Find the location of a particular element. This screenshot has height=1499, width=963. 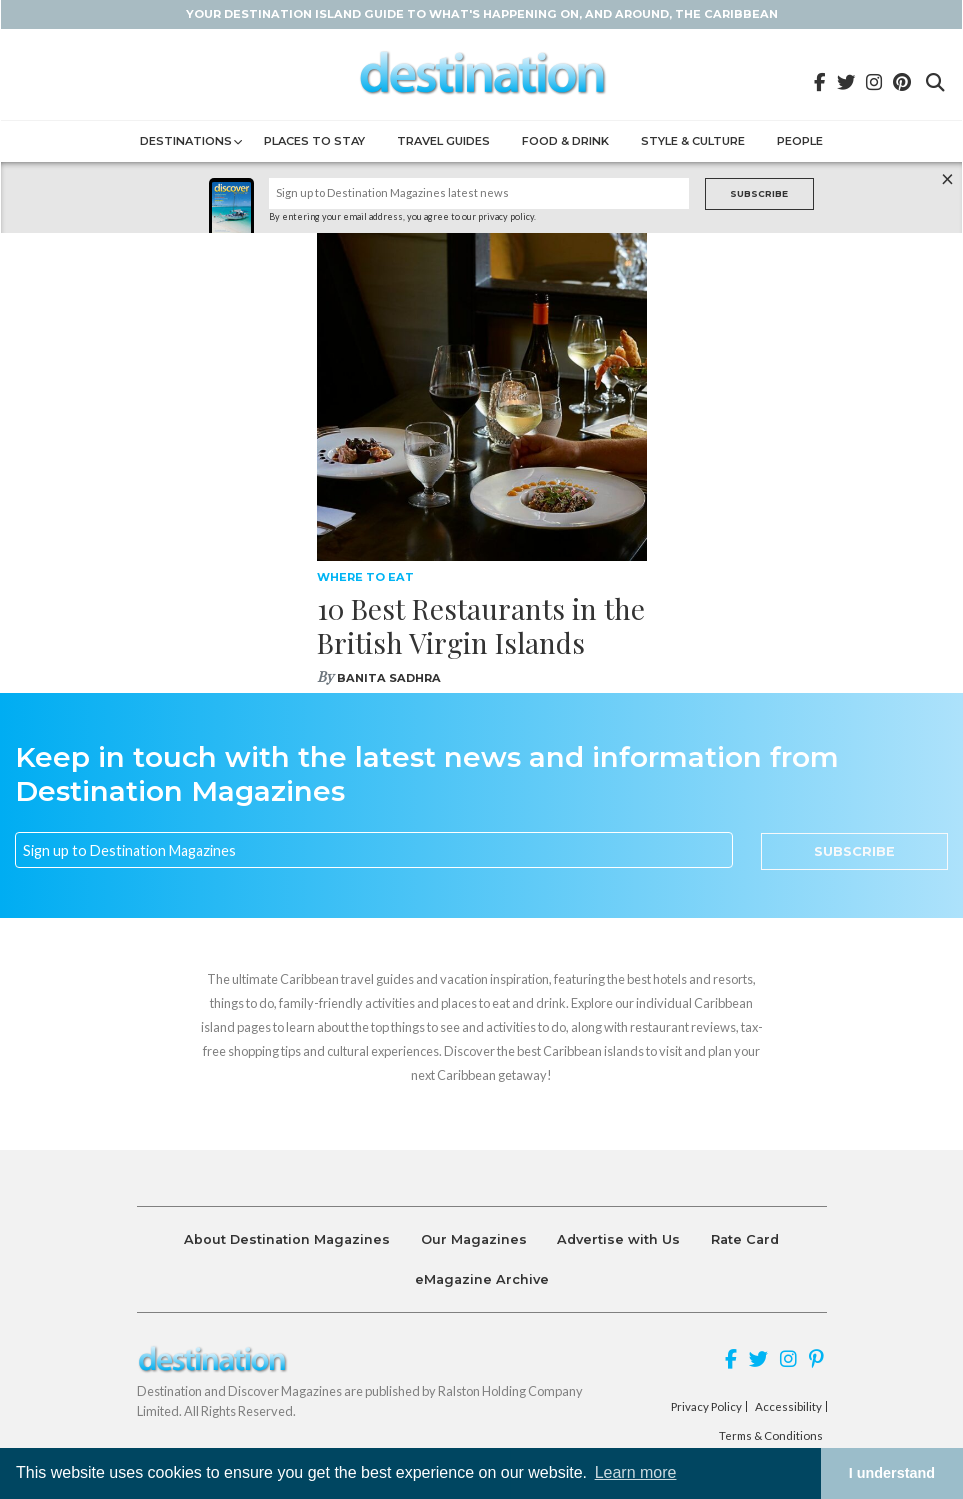

Food & Drink is located at coordinates (565, 141).